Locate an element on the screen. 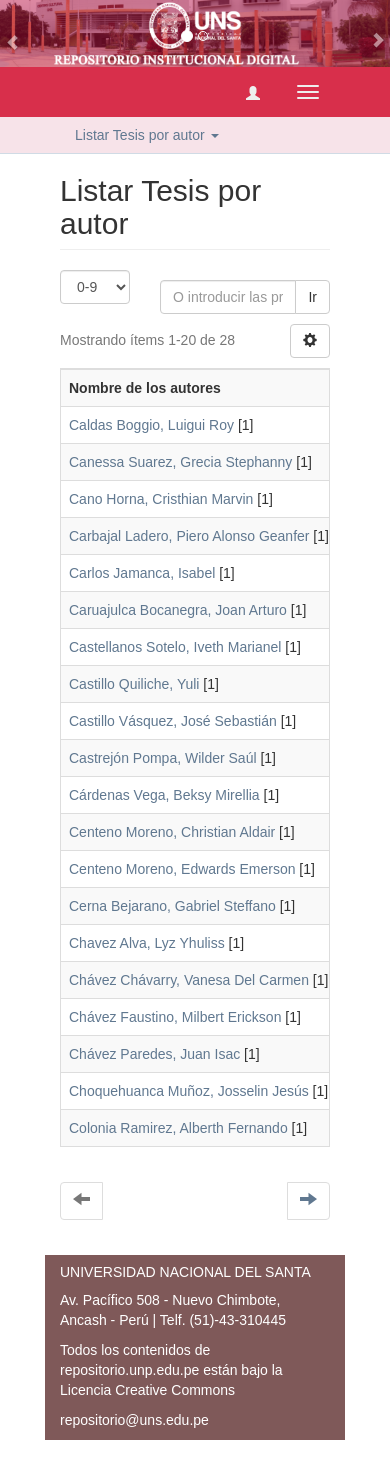 The width and height of the screenshot is (390, 1458). Centeno Moreno, Christian Aldair is located at coordinates (172, 832).